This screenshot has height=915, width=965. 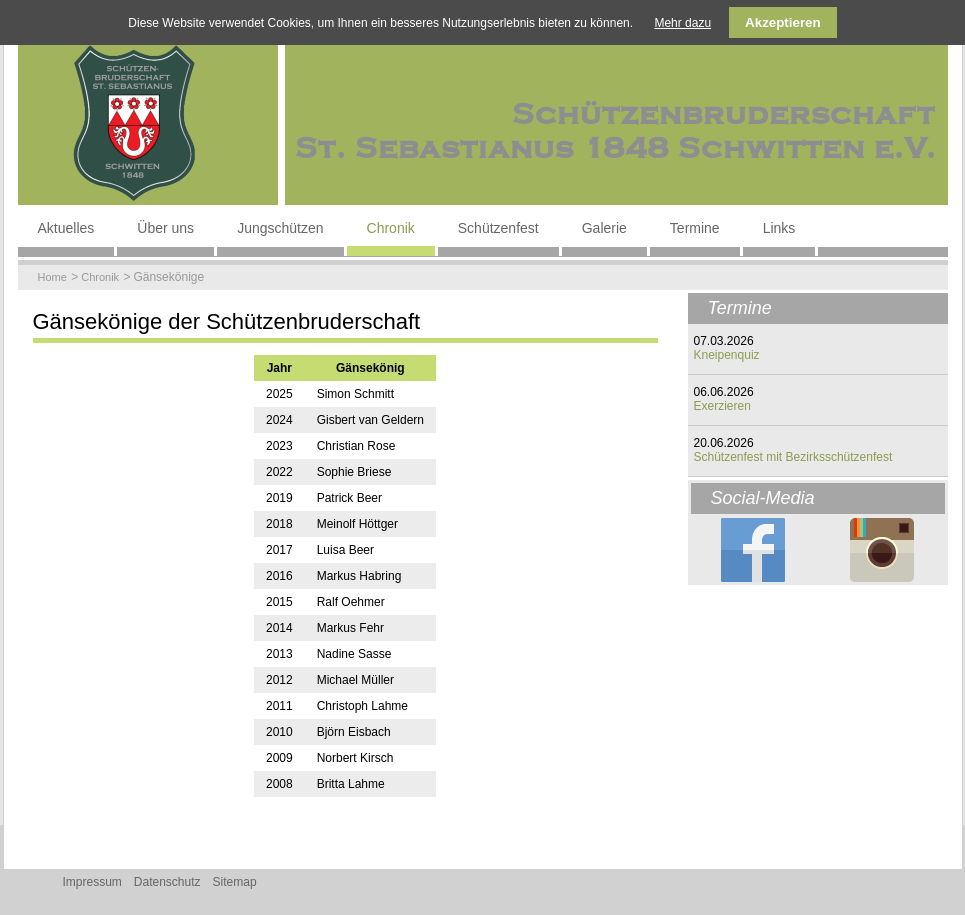 I want to click on Schützenfest mit Bezirksschützenfest, so click(x=793, y=457).